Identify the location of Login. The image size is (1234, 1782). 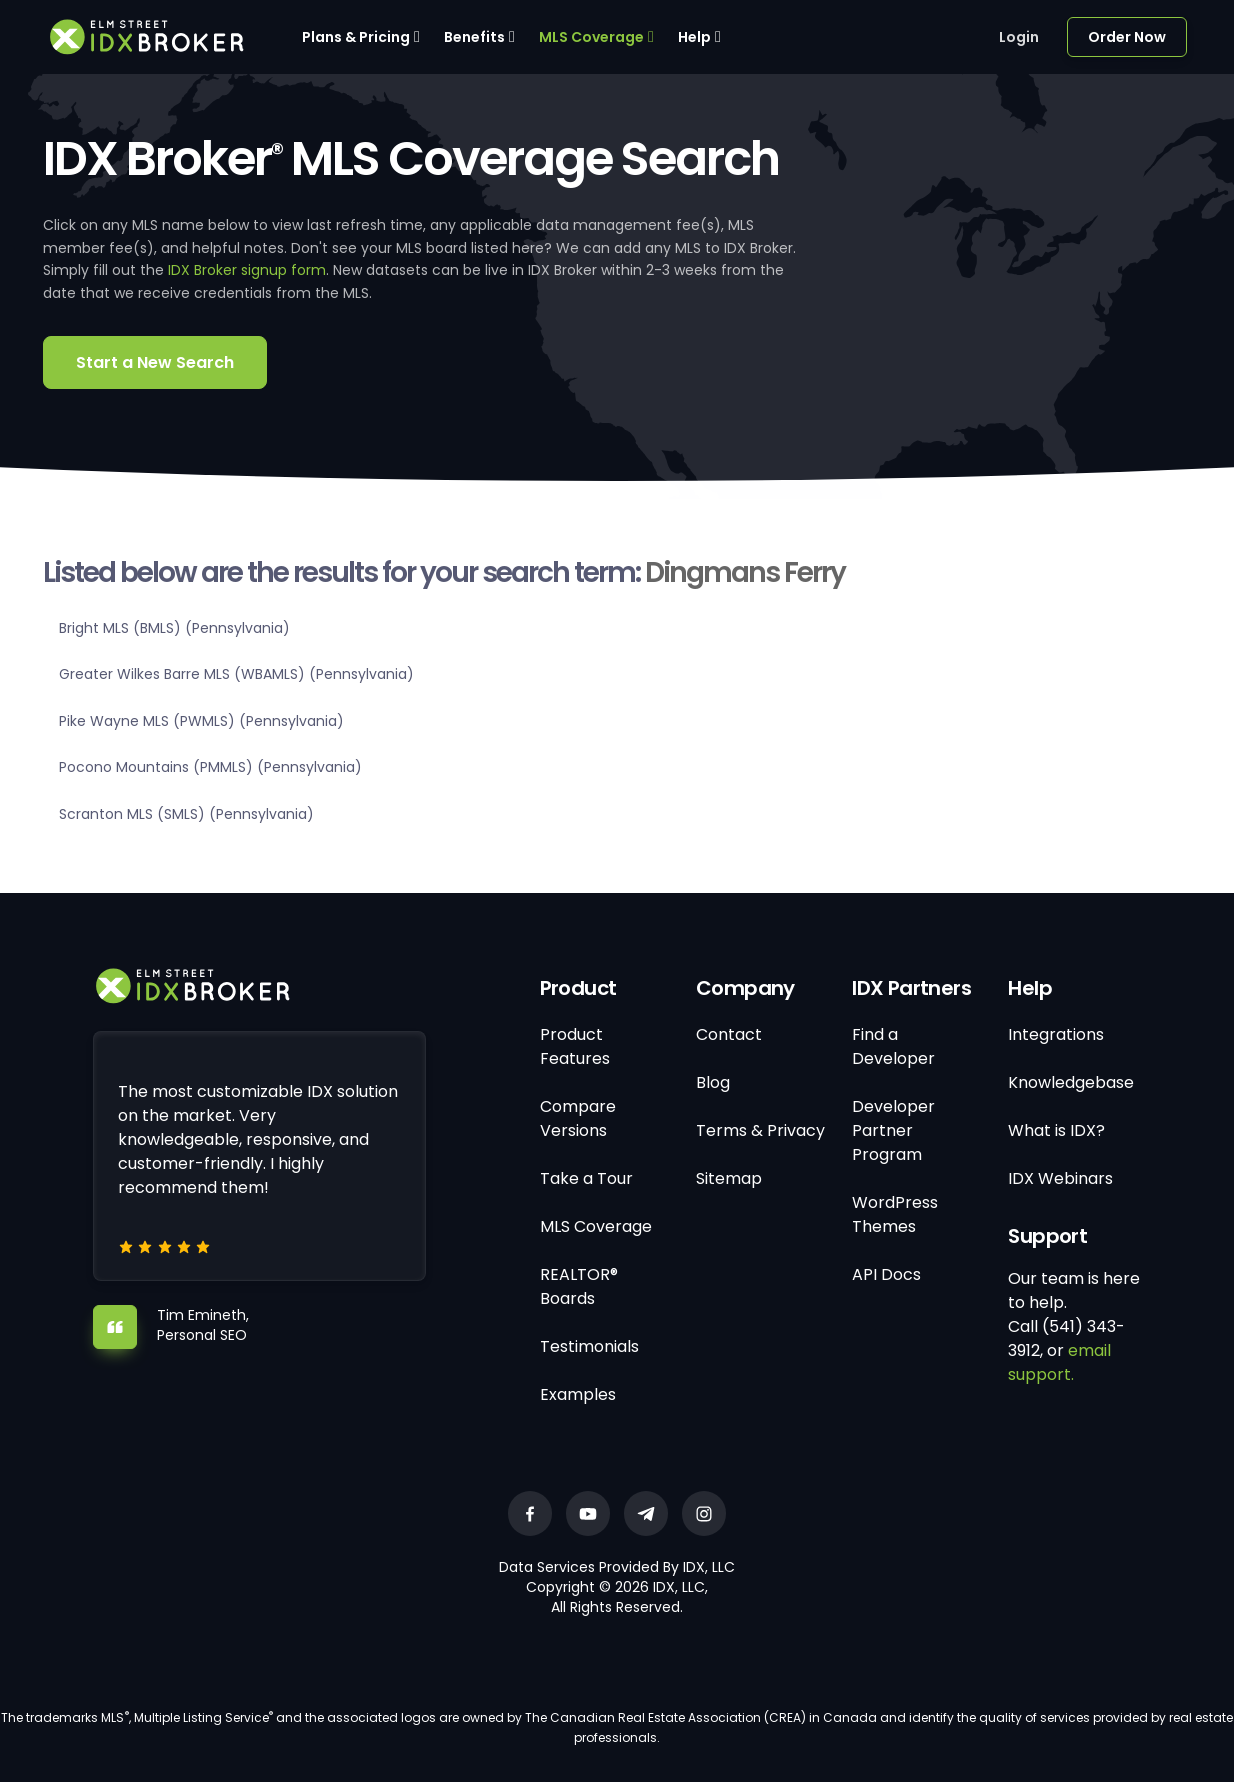
(1019, 37).